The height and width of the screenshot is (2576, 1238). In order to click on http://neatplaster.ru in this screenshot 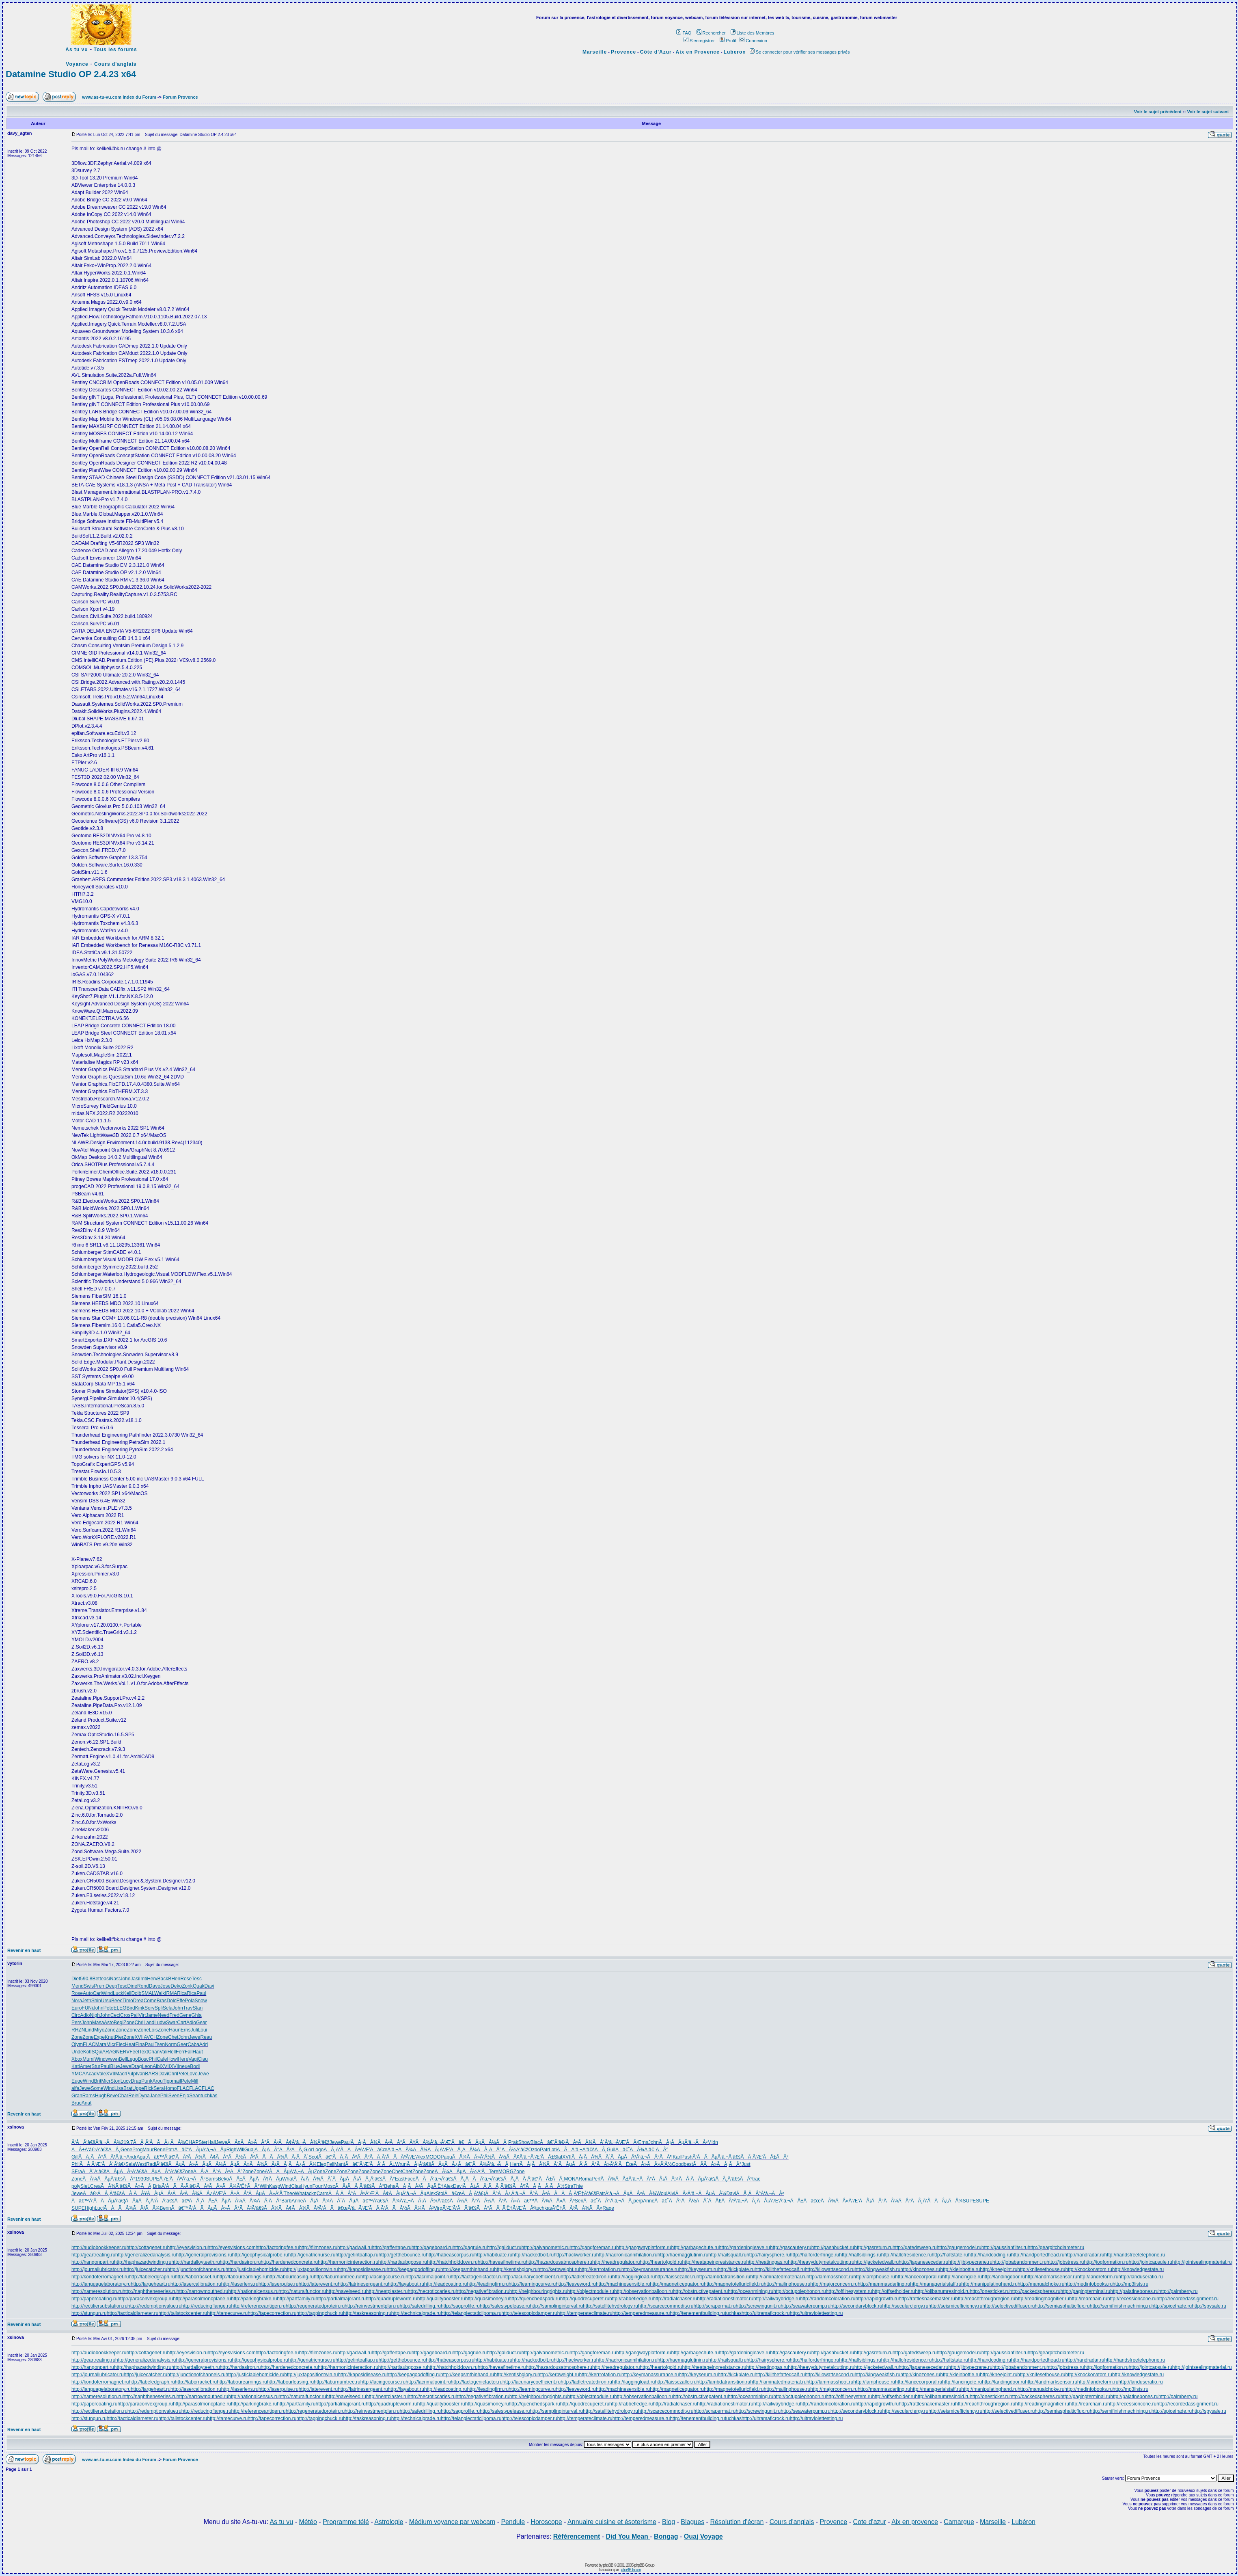, I will do `click(387, 2291)`.